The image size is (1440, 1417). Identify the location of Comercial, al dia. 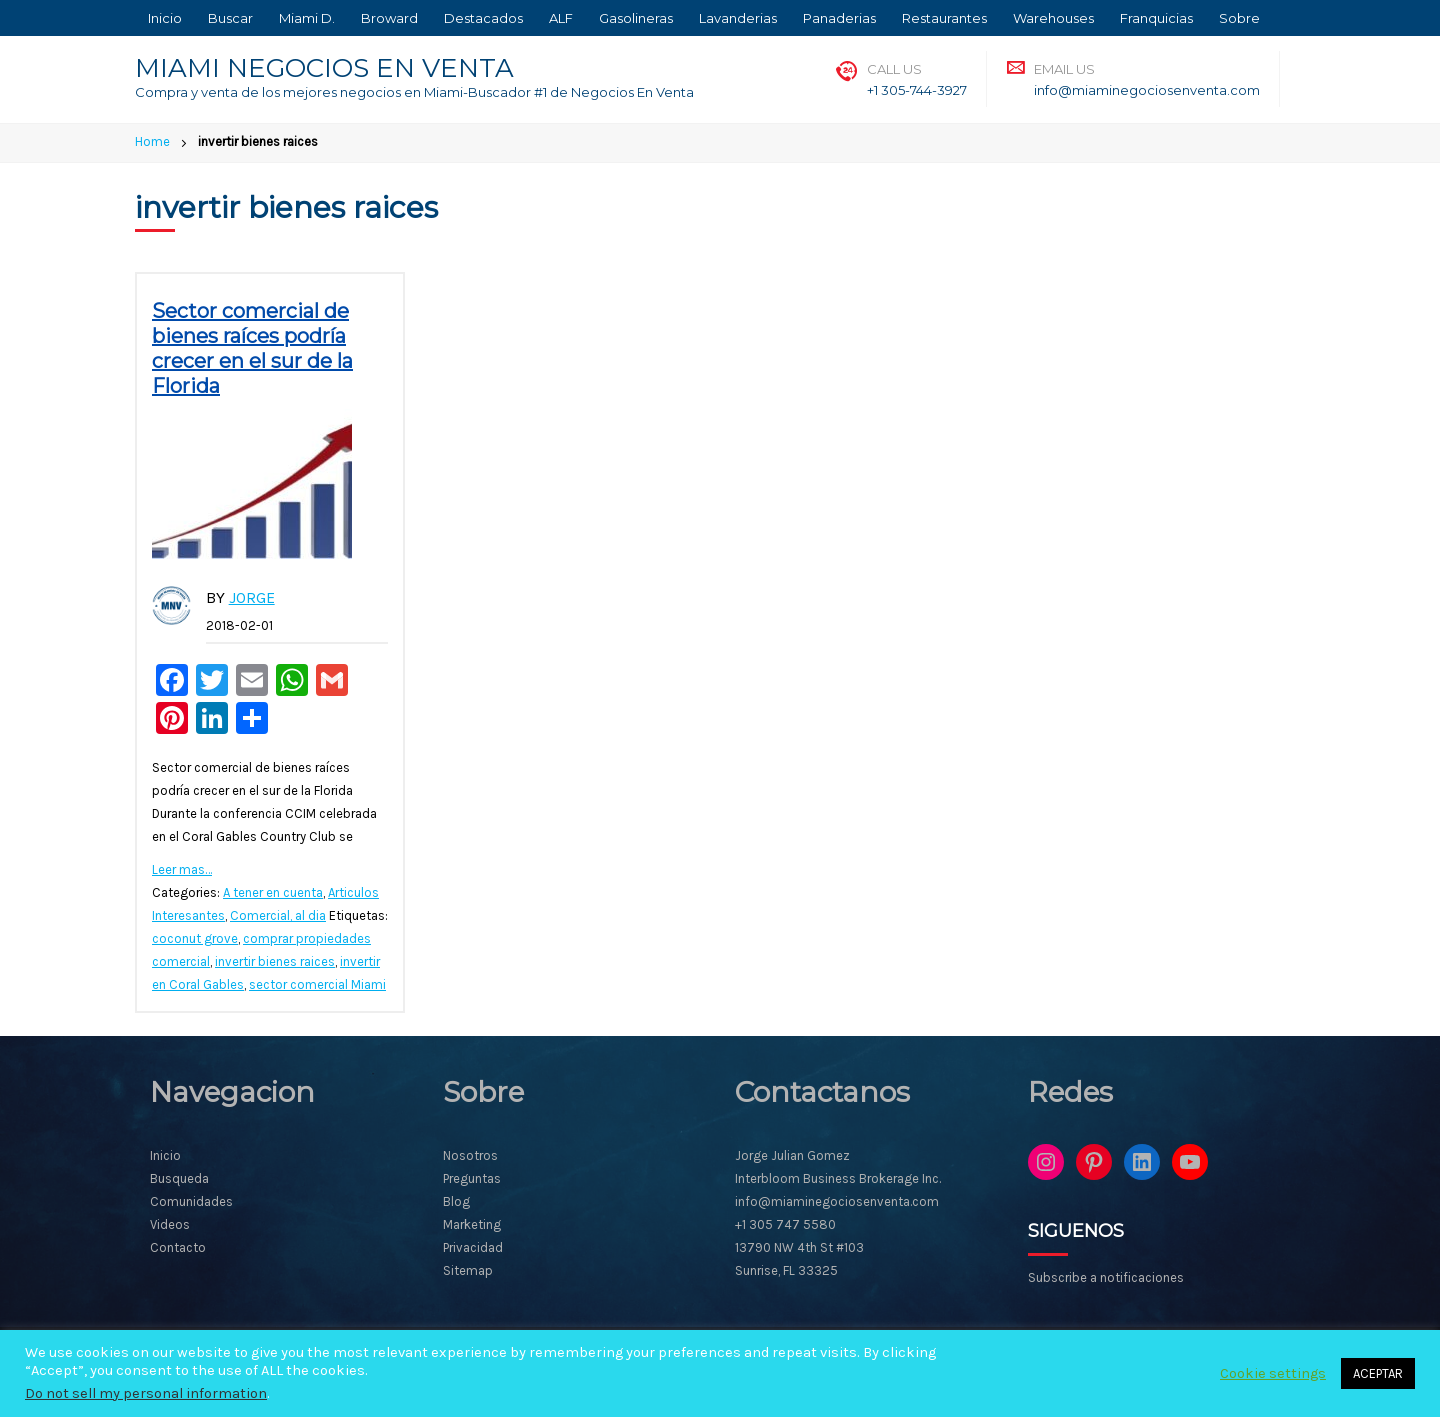
(278, 915).